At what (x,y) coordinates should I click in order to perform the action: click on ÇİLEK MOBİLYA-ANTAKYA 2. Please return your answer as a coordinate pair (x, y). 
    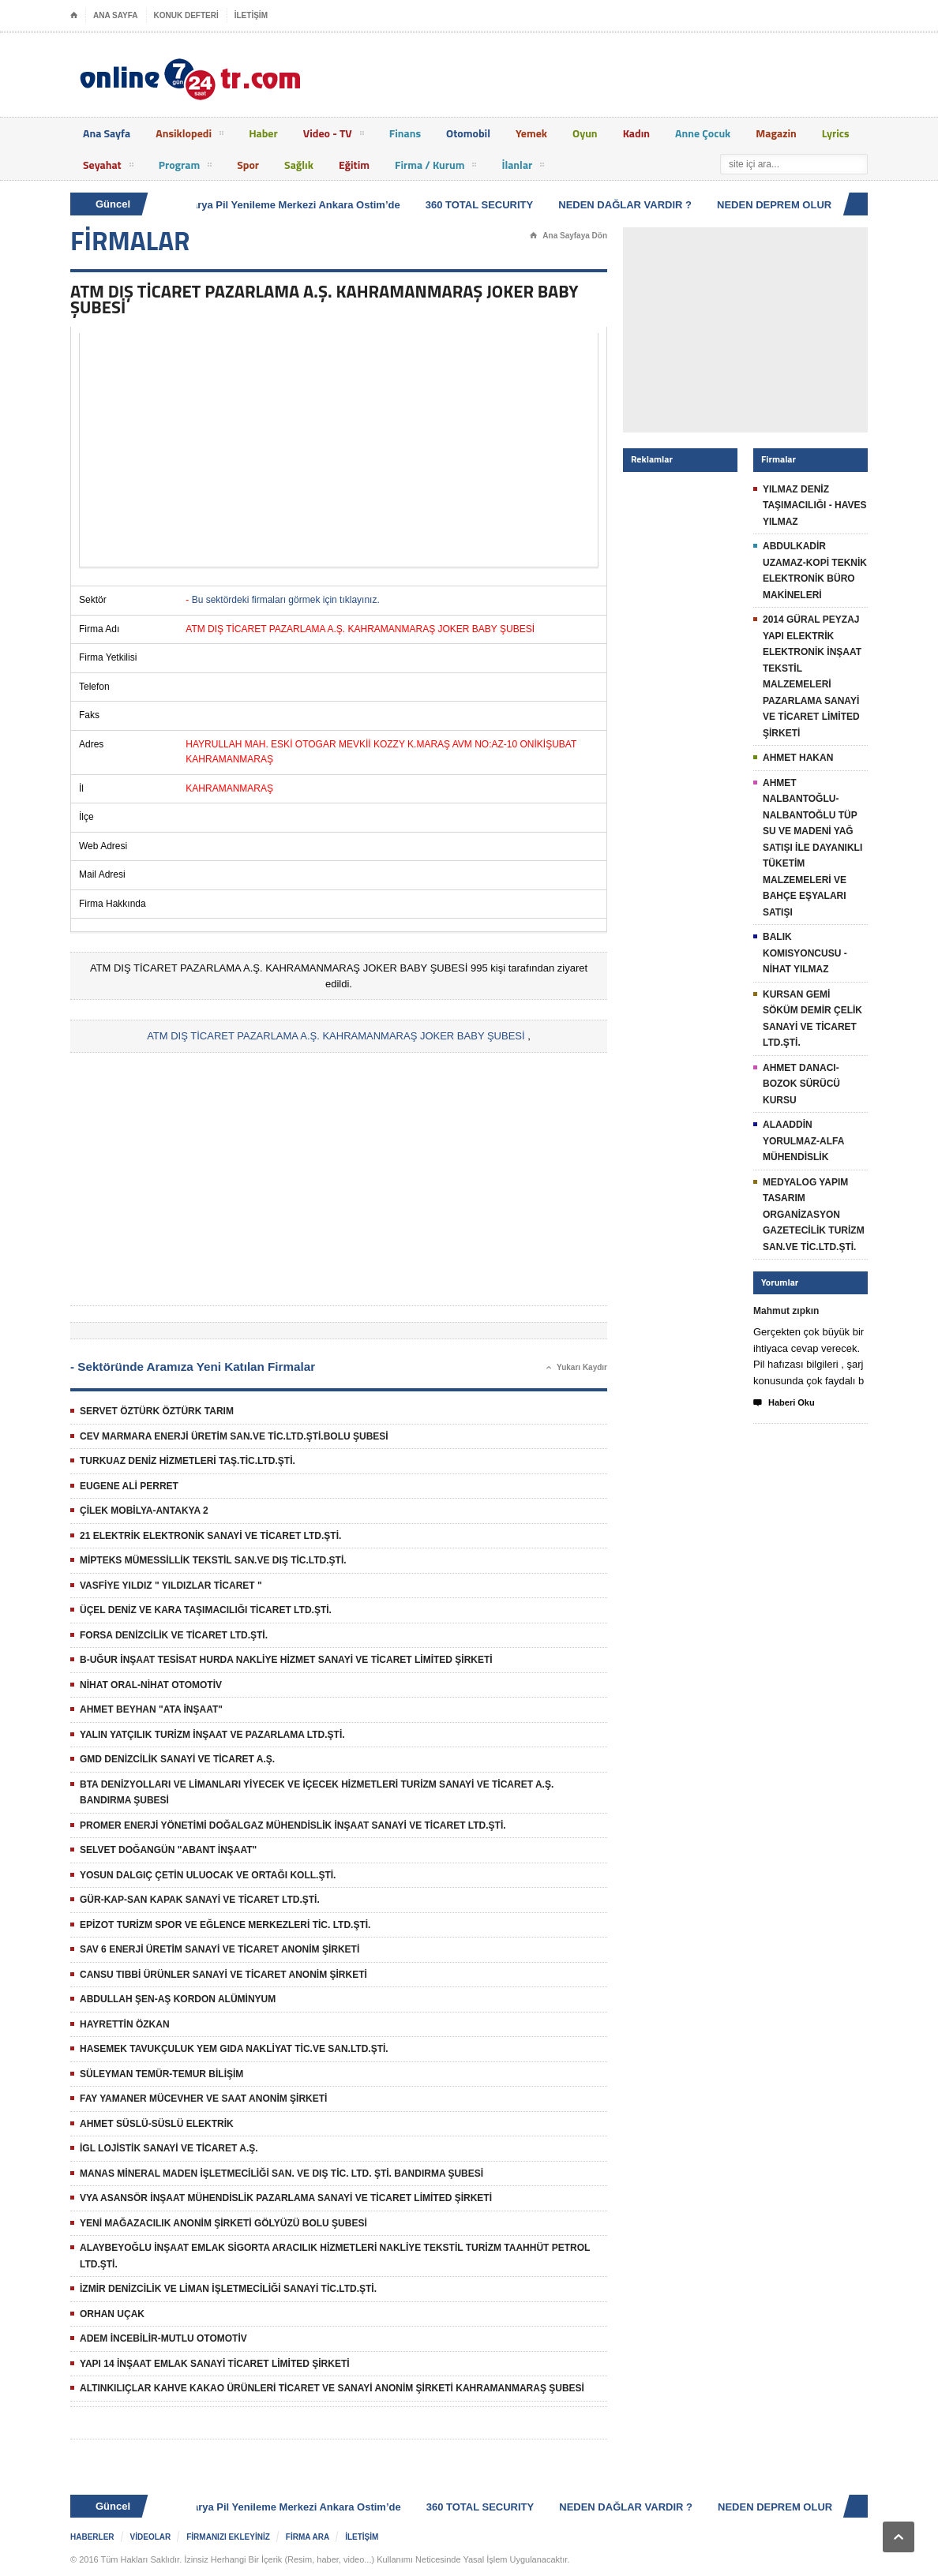
    Looking at the image, I should click on (144, 1510).